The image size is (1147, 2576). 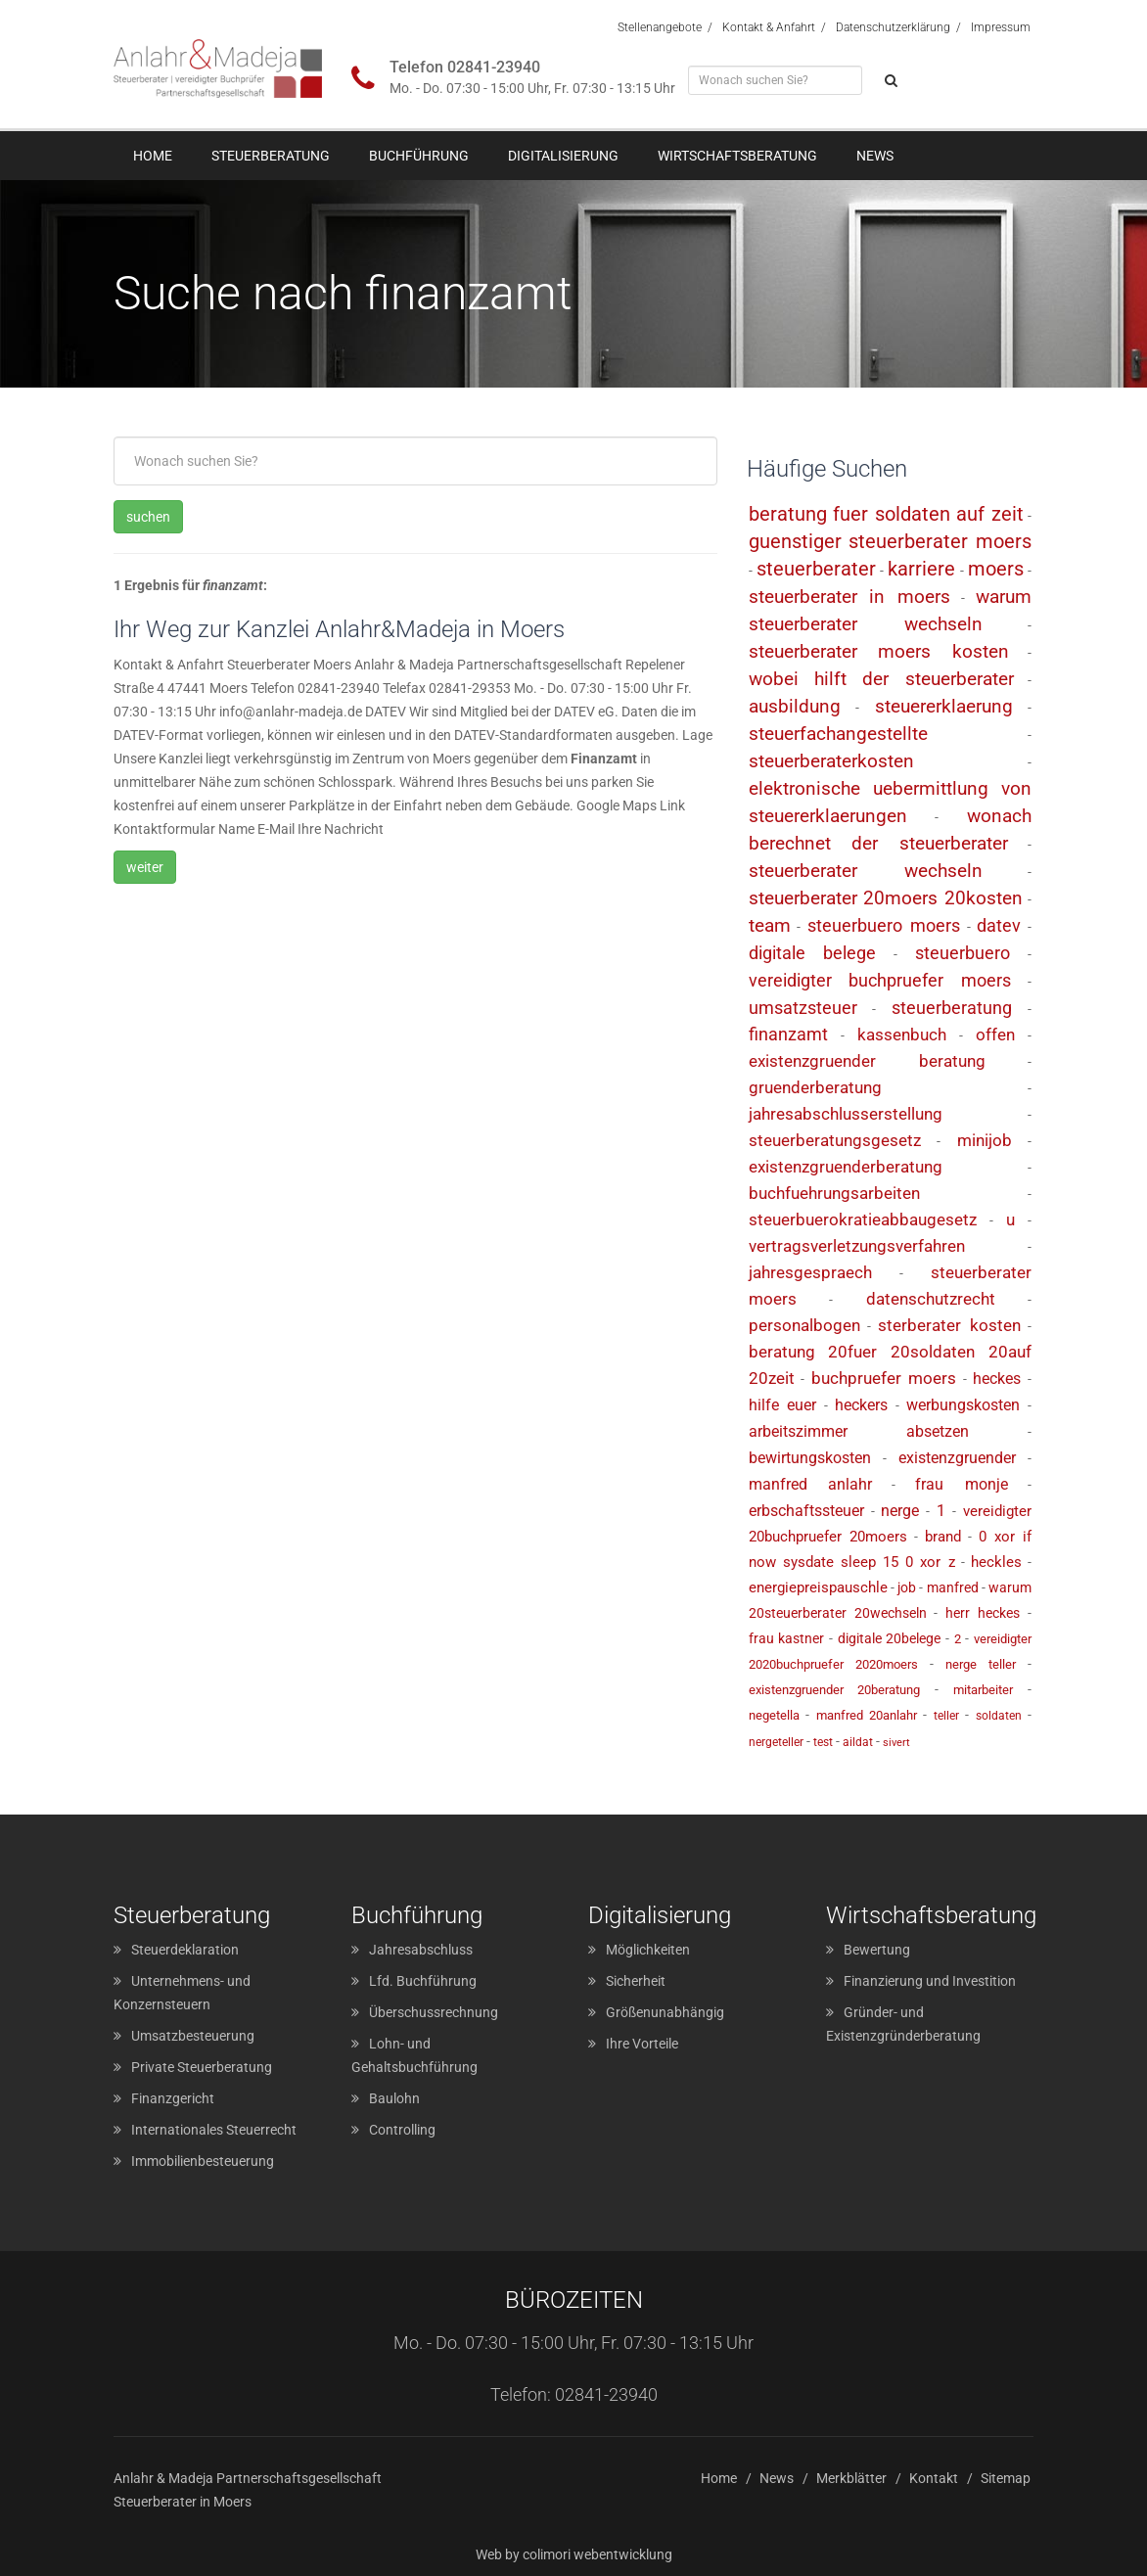 I want to click on existenzgruenderberatung, so click(x=845, y=1166).